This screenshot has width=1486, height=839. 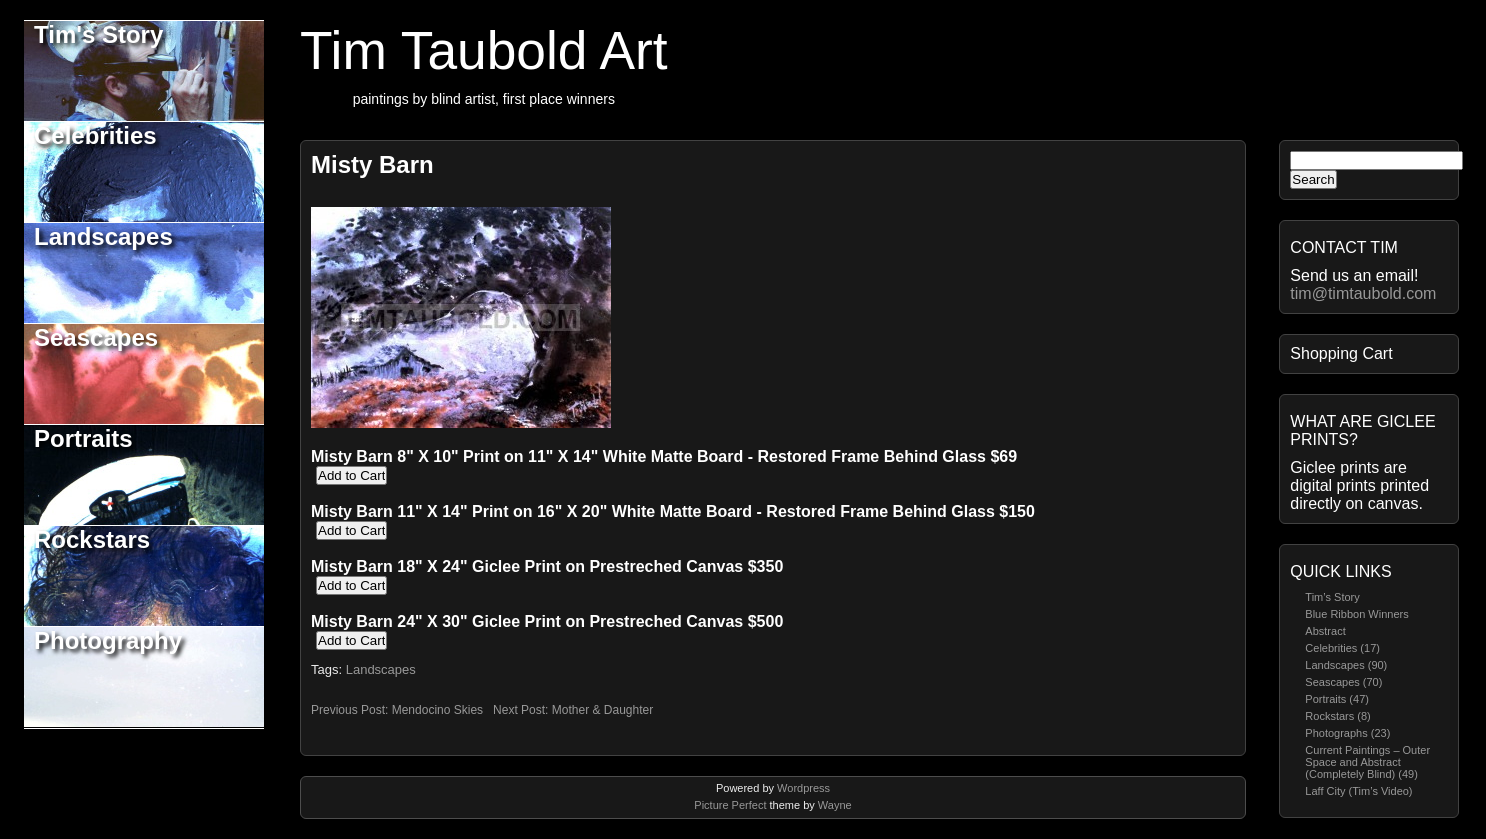 I want to click on Current Paintings – Outer Space and Abstract (Completely Blind) (49), so click(x=1367, y=762).